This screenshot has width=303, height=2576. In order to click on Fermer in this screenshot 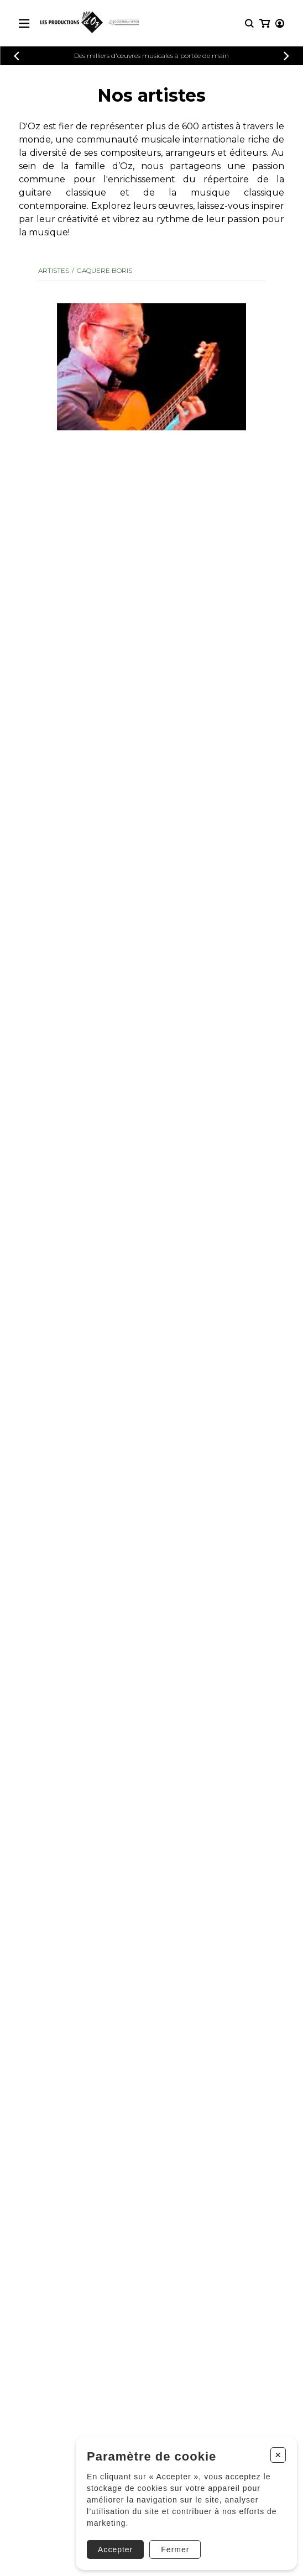, I will do `click(175, 2549)`.